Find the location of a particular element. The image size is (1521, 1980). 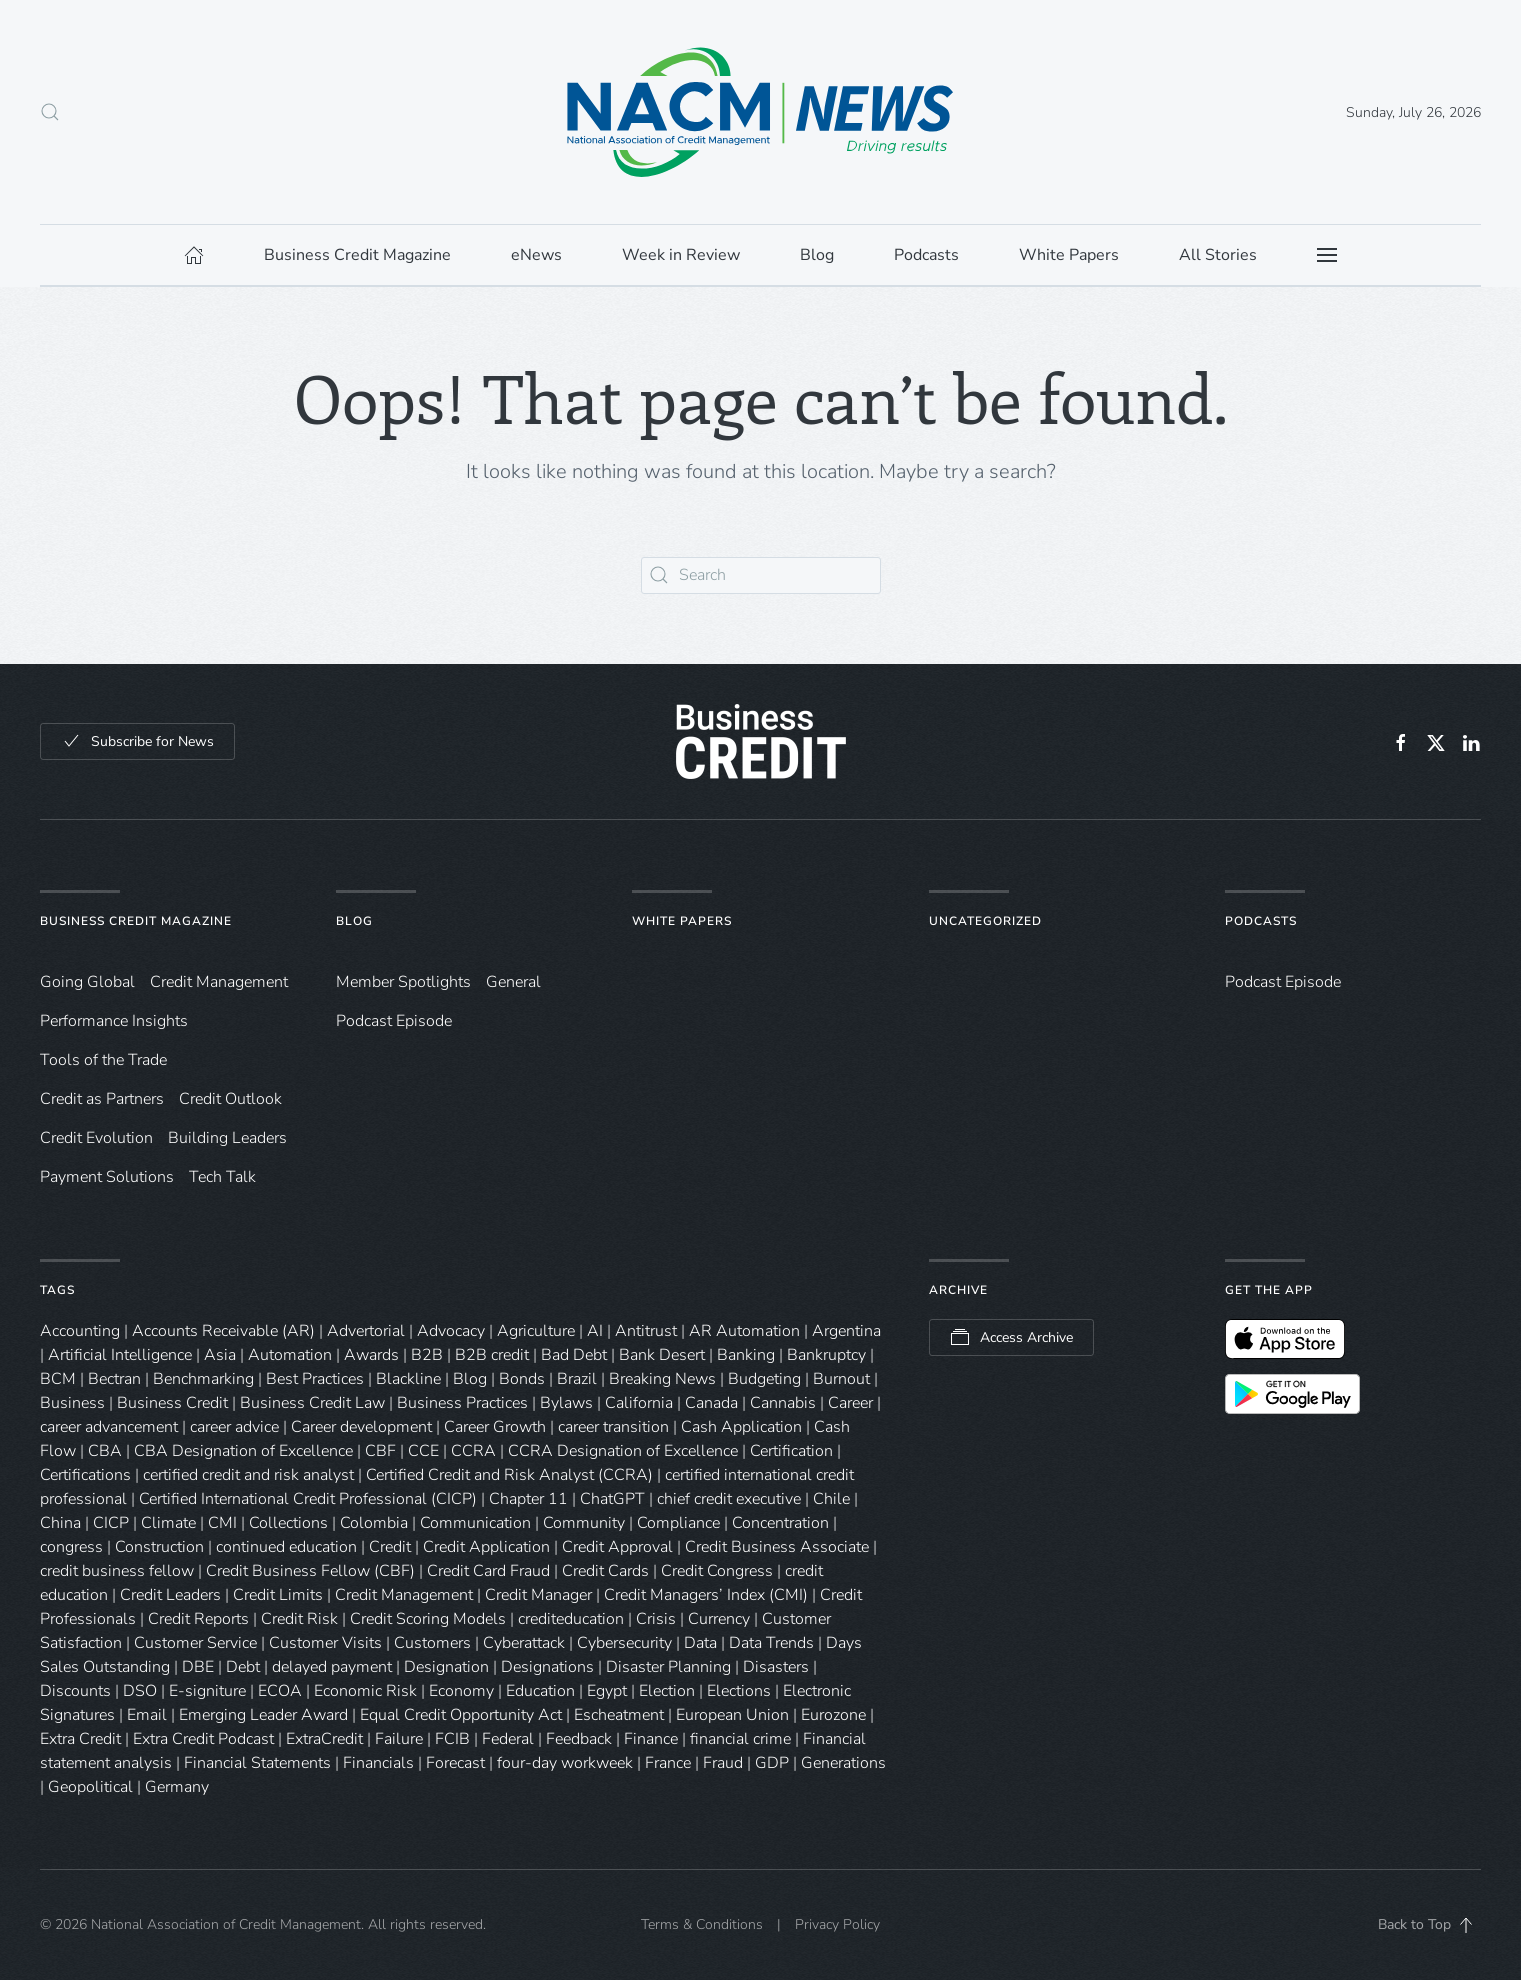

Communication is located at coordinates (475, 1523).